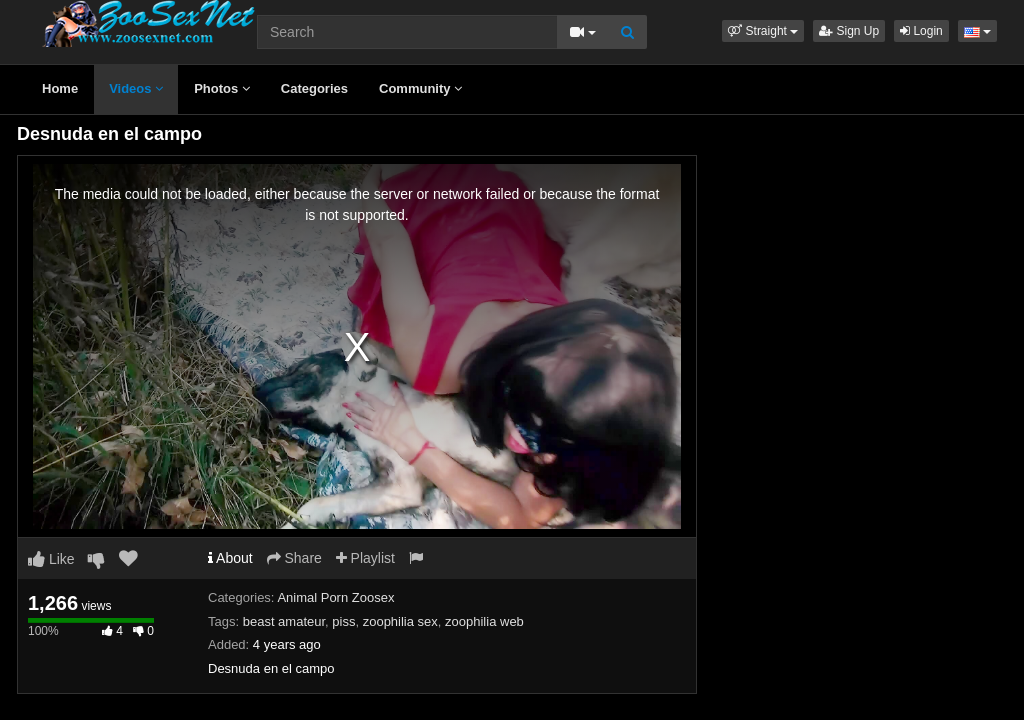 The height and width of the screenshot is (720, 1024). Describe the element at coordinates (230, 558) in the screenshot. I see `About` at that location.